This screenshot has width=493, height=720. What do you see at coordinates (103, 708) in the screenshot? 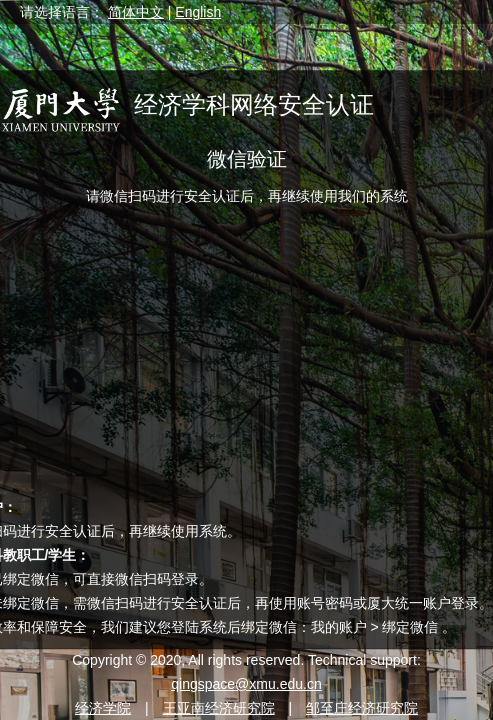
I see `经济学院` at bounding box center [103, 708].